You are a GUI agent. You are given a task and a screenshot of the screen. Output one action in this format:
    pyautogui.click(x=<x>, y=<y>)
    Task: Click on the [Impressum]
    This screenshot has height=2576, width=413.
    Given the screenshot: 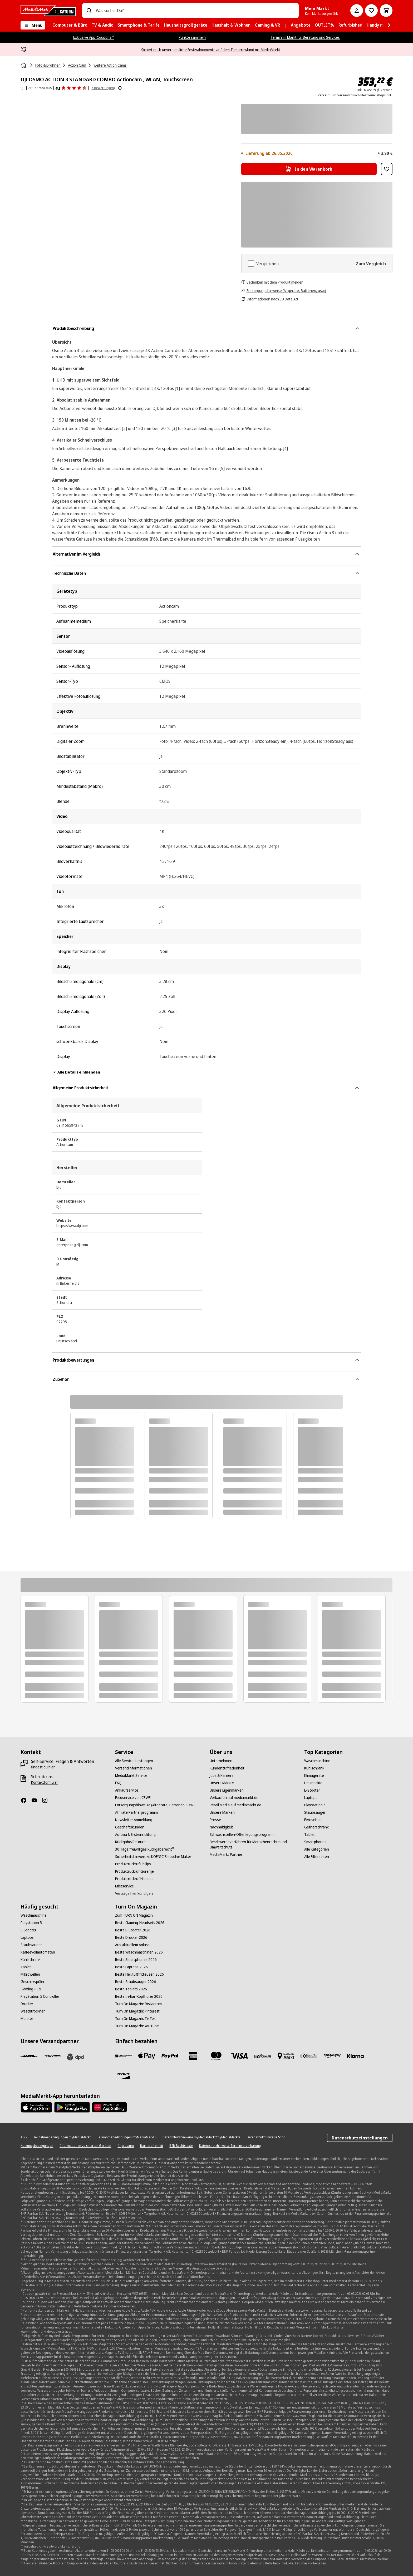 What is the action you would take?
    pyautogui.click(x=125, y=2146)
    